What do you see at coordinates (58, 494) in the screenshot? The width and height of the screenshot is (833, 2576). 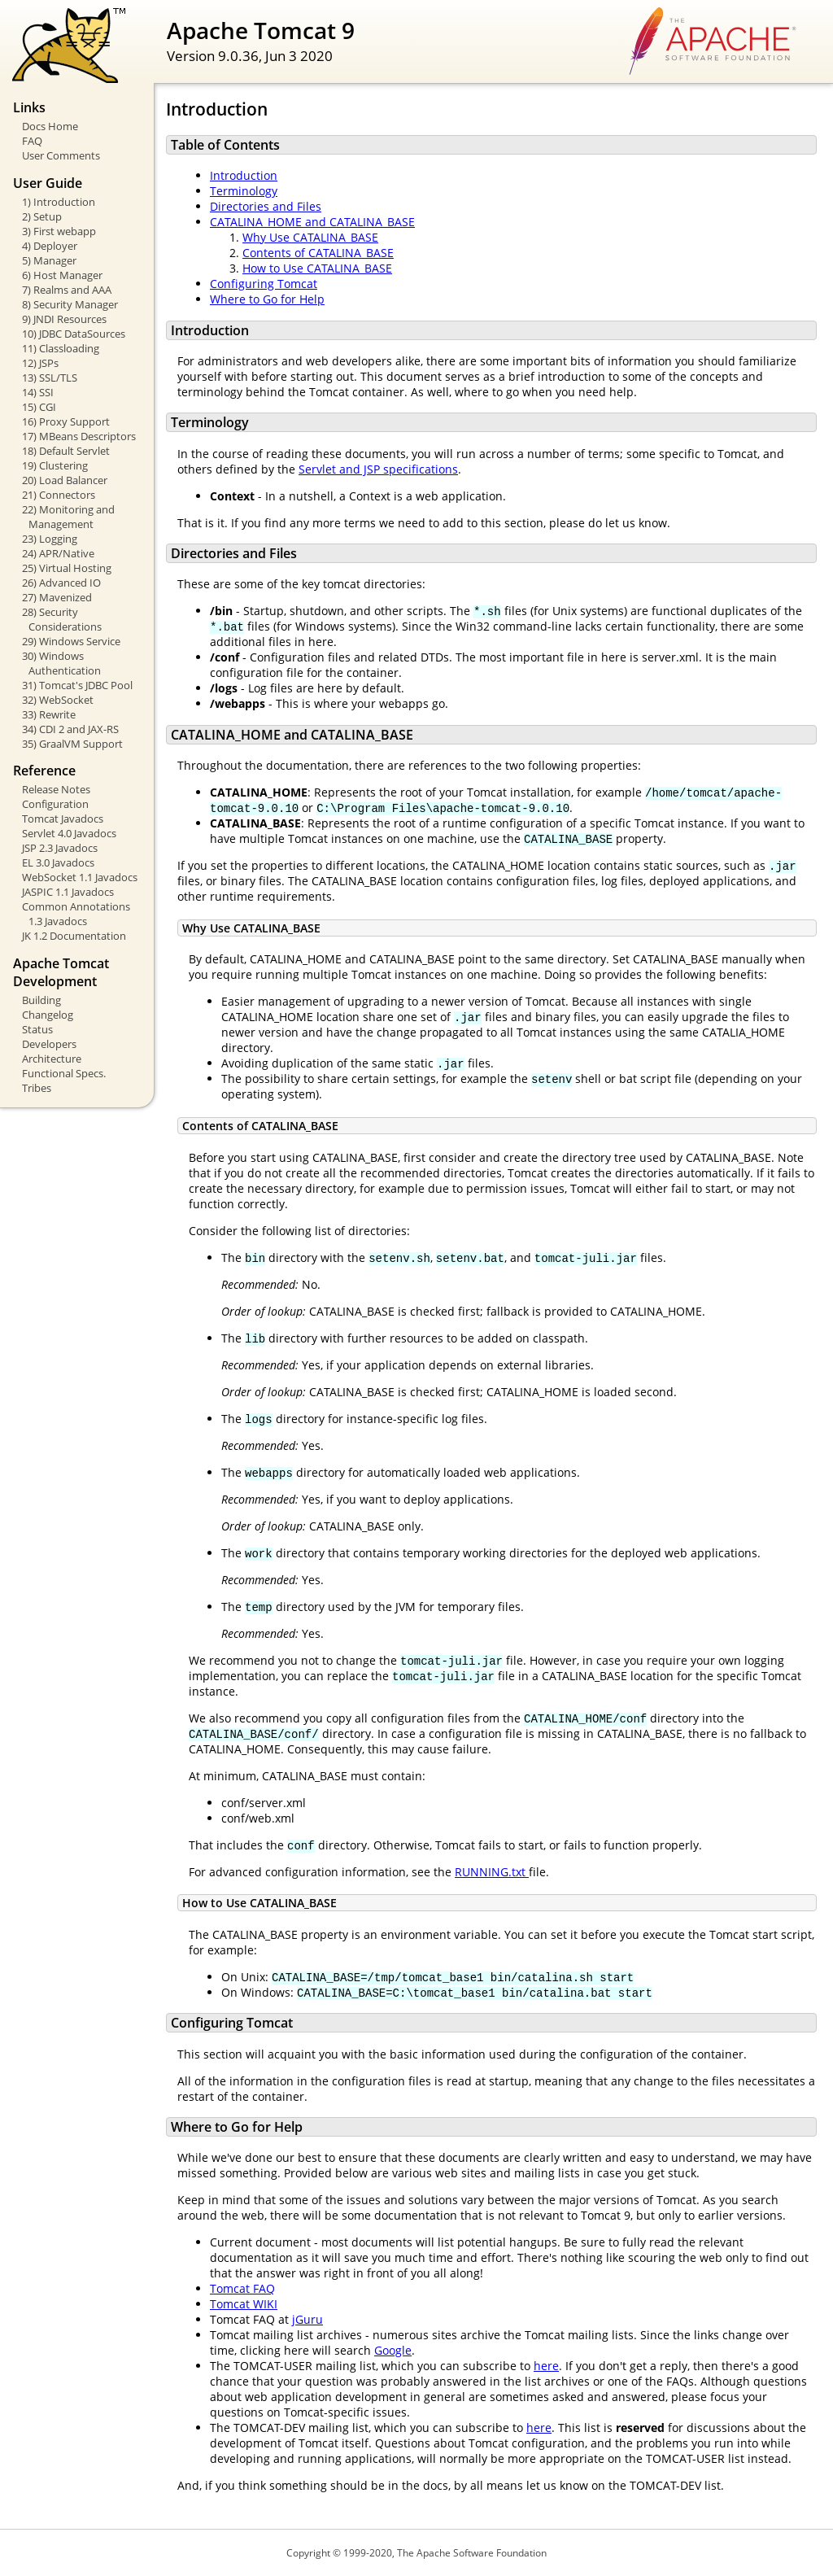 I see `21) Connectors` at bounding box center [58, 494].